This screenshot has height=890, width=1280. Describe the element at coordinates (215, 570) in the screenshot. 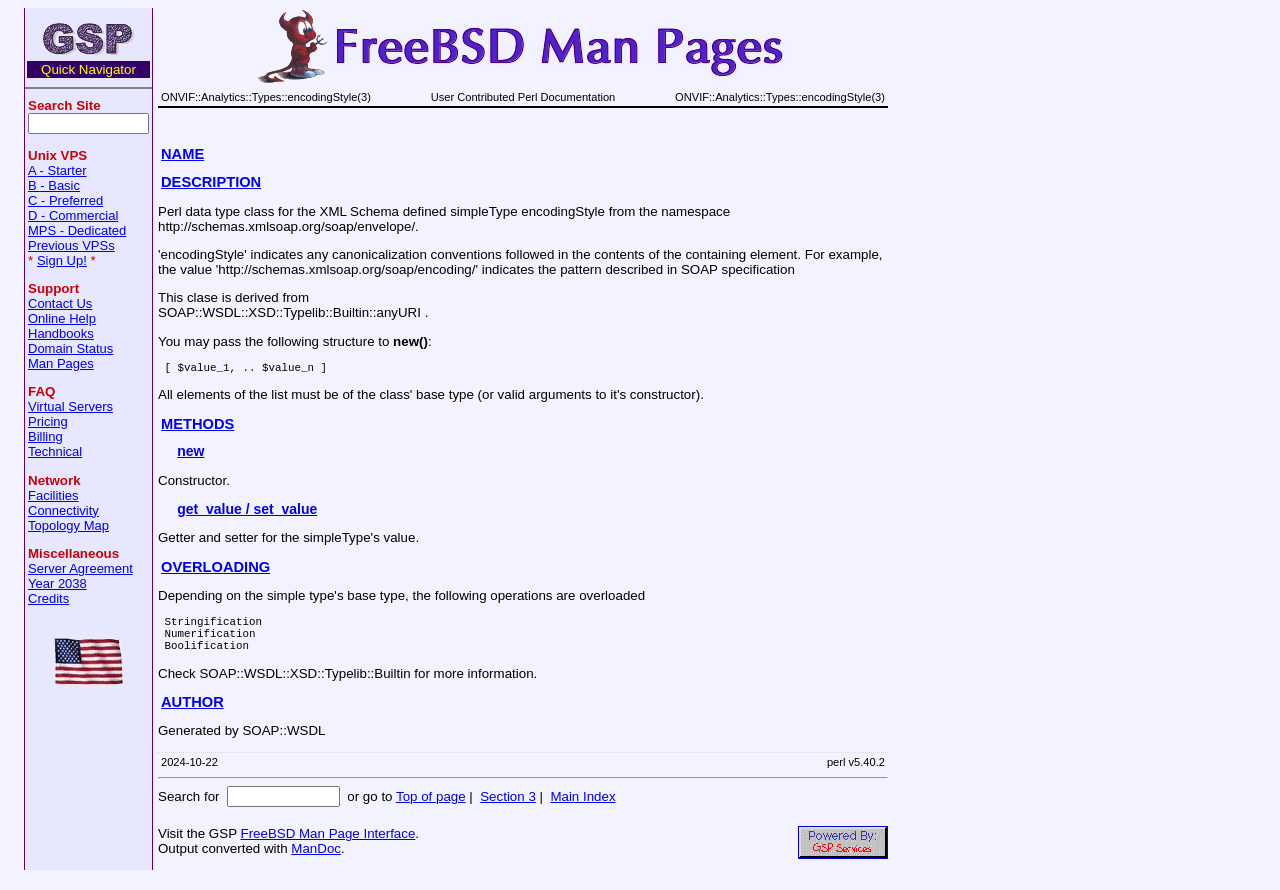

I see `OVERLOADING` at that location.